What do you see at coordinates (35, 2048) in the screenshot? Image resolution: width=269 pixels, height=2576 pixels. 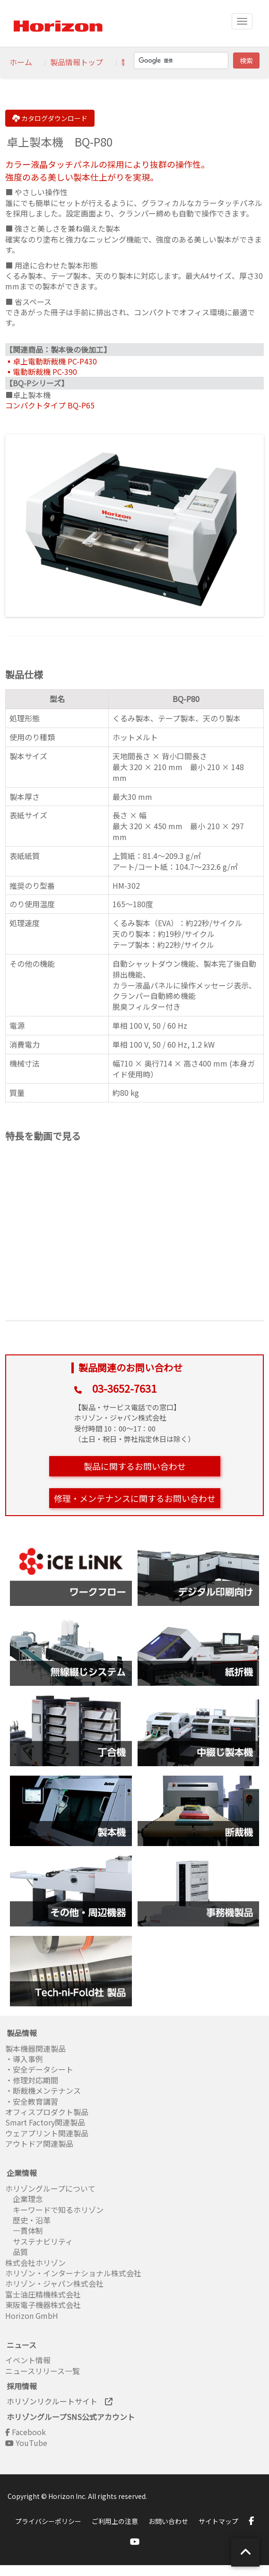 I see `製本機器関連製品` at bounding box center [35, 2048].